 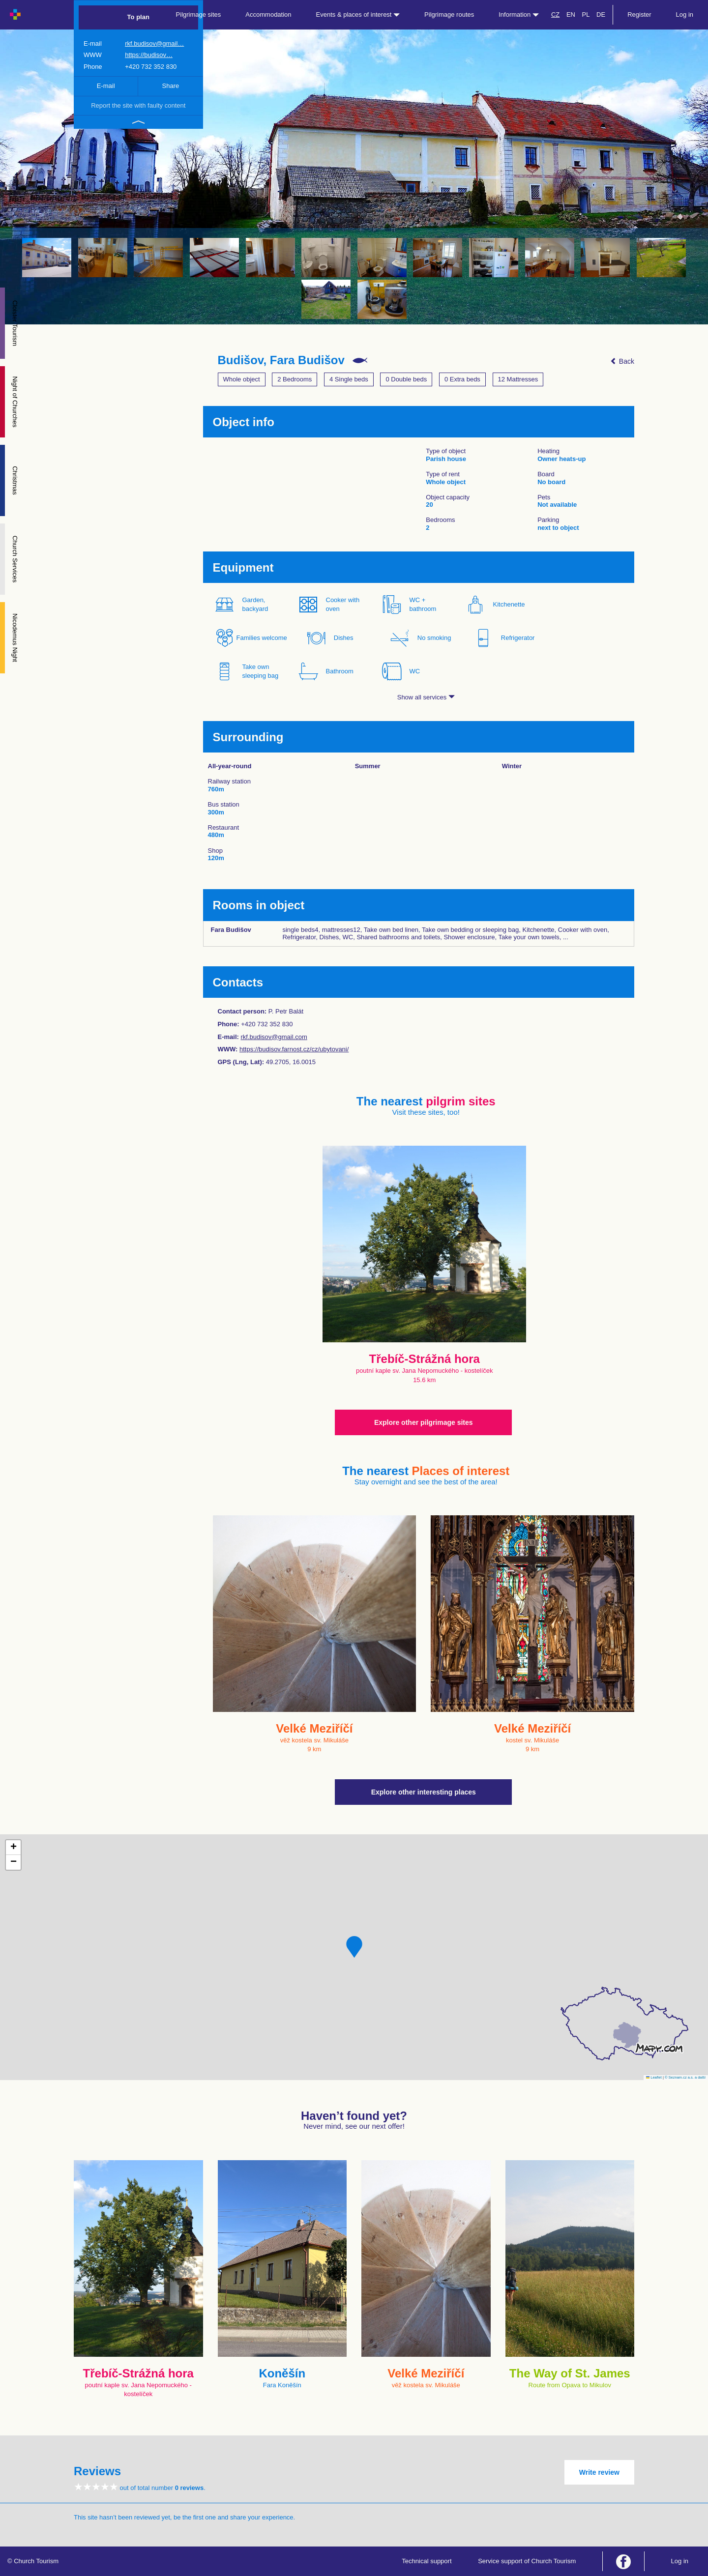 I want to click on Back, so click(x=622, y=361).